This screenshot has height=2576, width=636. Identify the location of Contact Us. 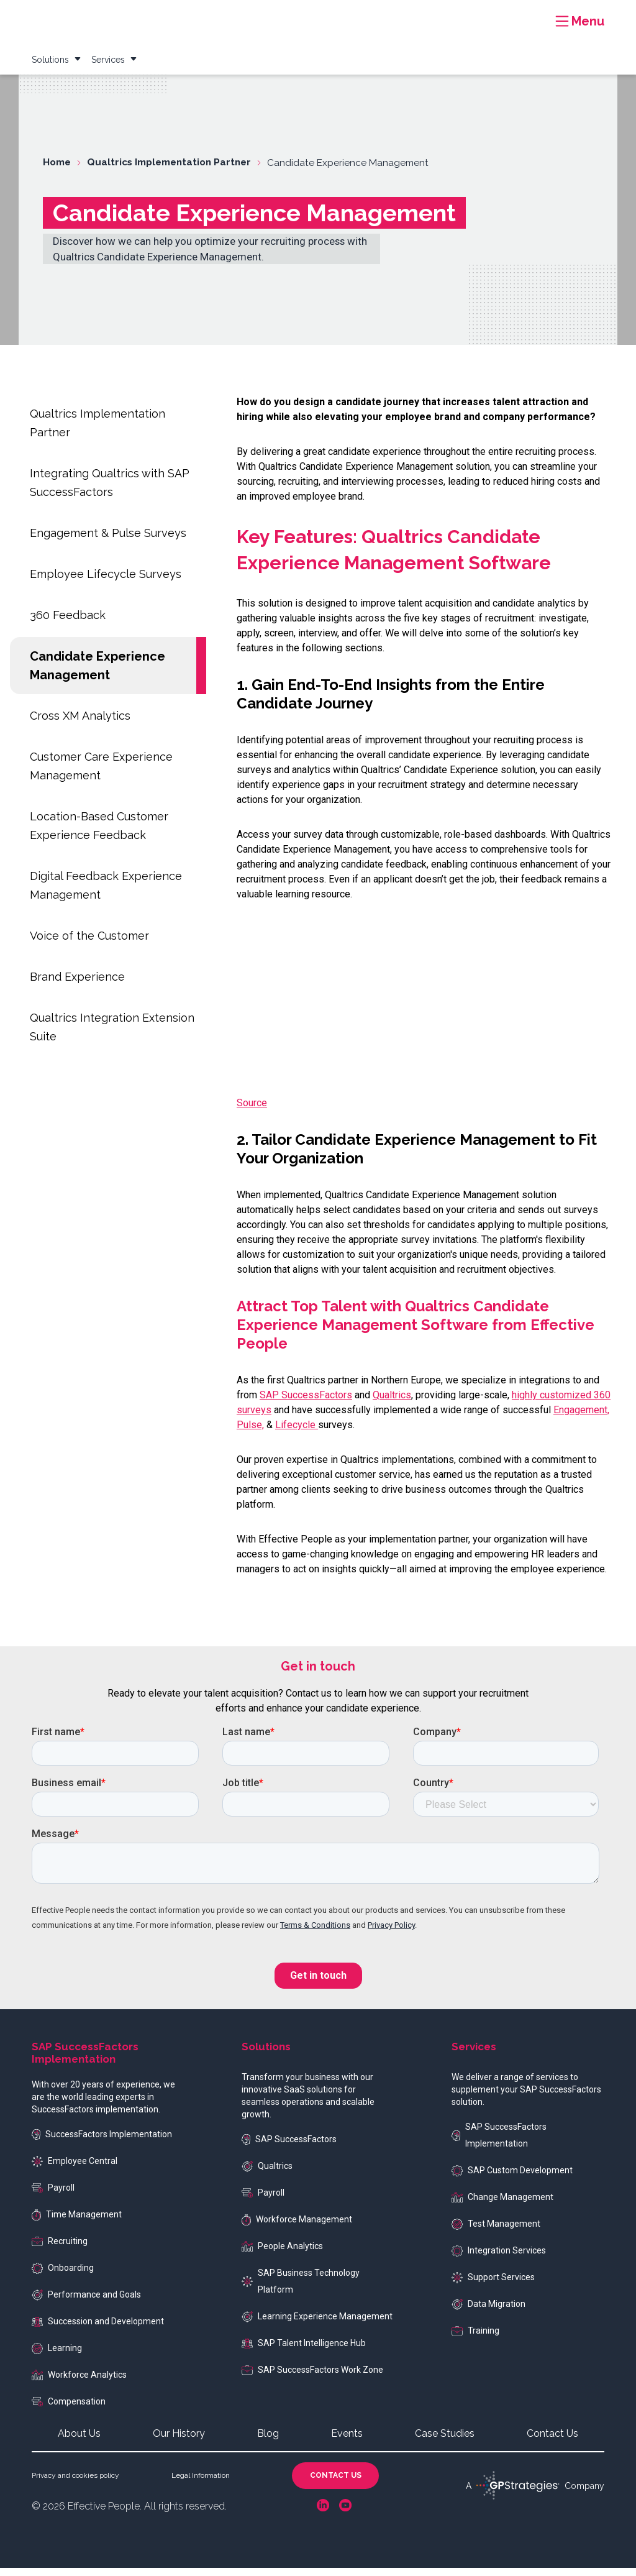
(552, 2441).